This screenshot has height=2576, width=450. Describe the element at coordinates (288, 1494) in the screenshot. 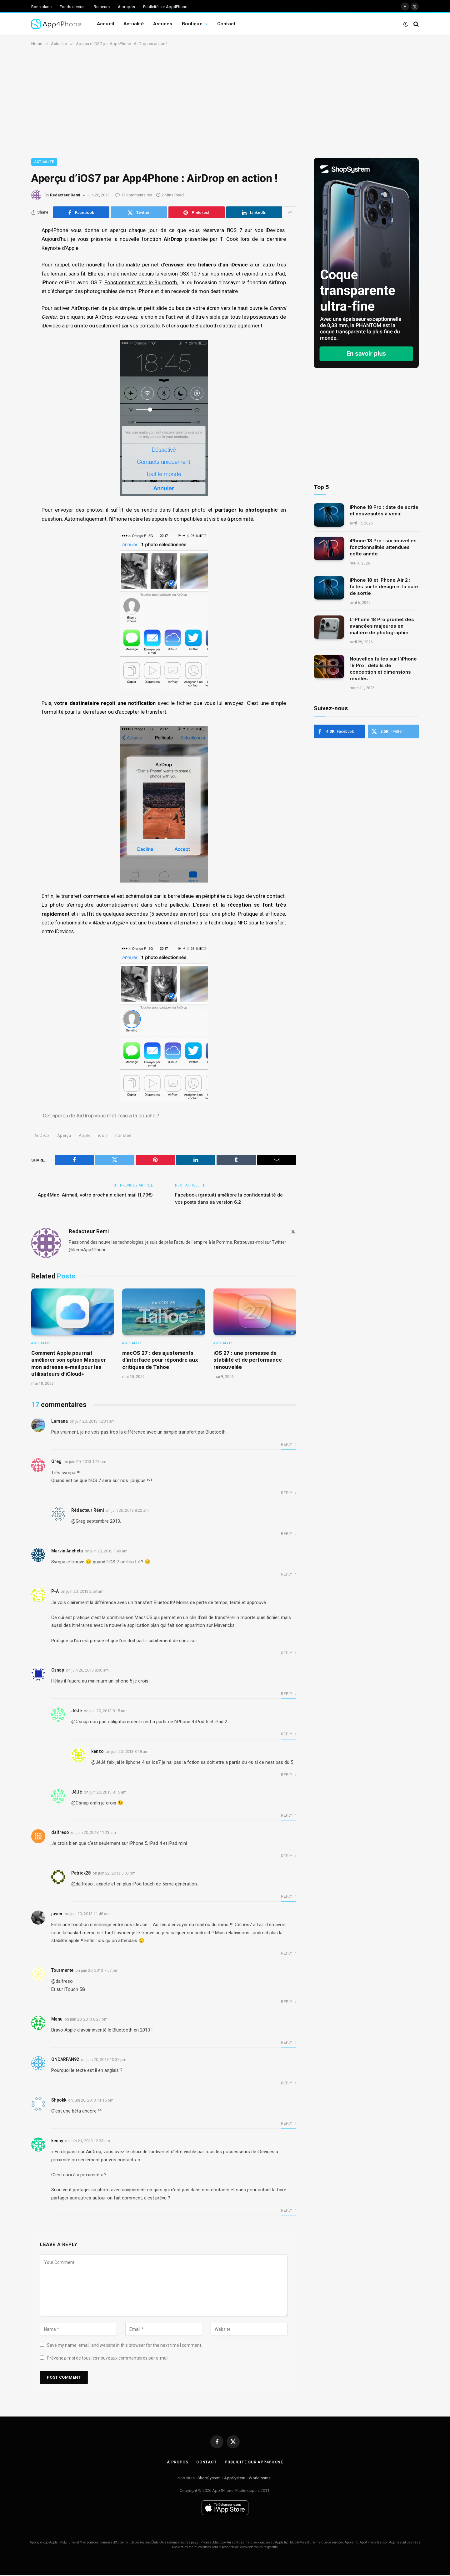

I see `Reply [Répondre à Greg]` at that location.